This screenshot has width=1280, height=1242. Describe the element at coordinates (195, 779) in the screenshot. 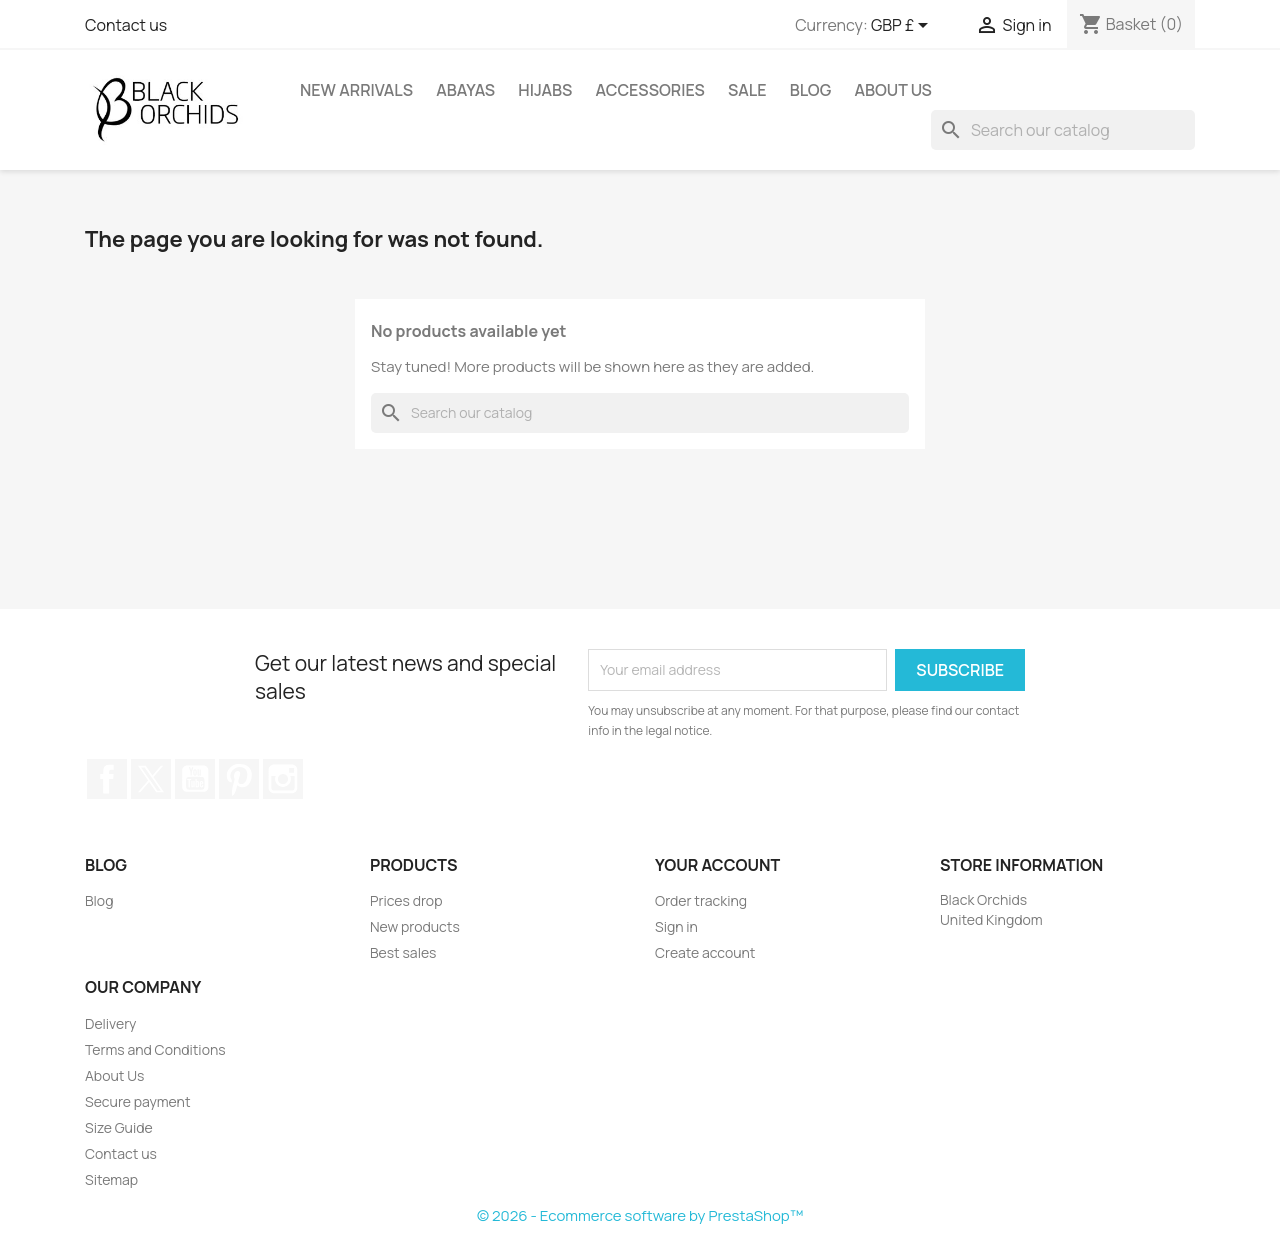

I see `YouTube` at that location.